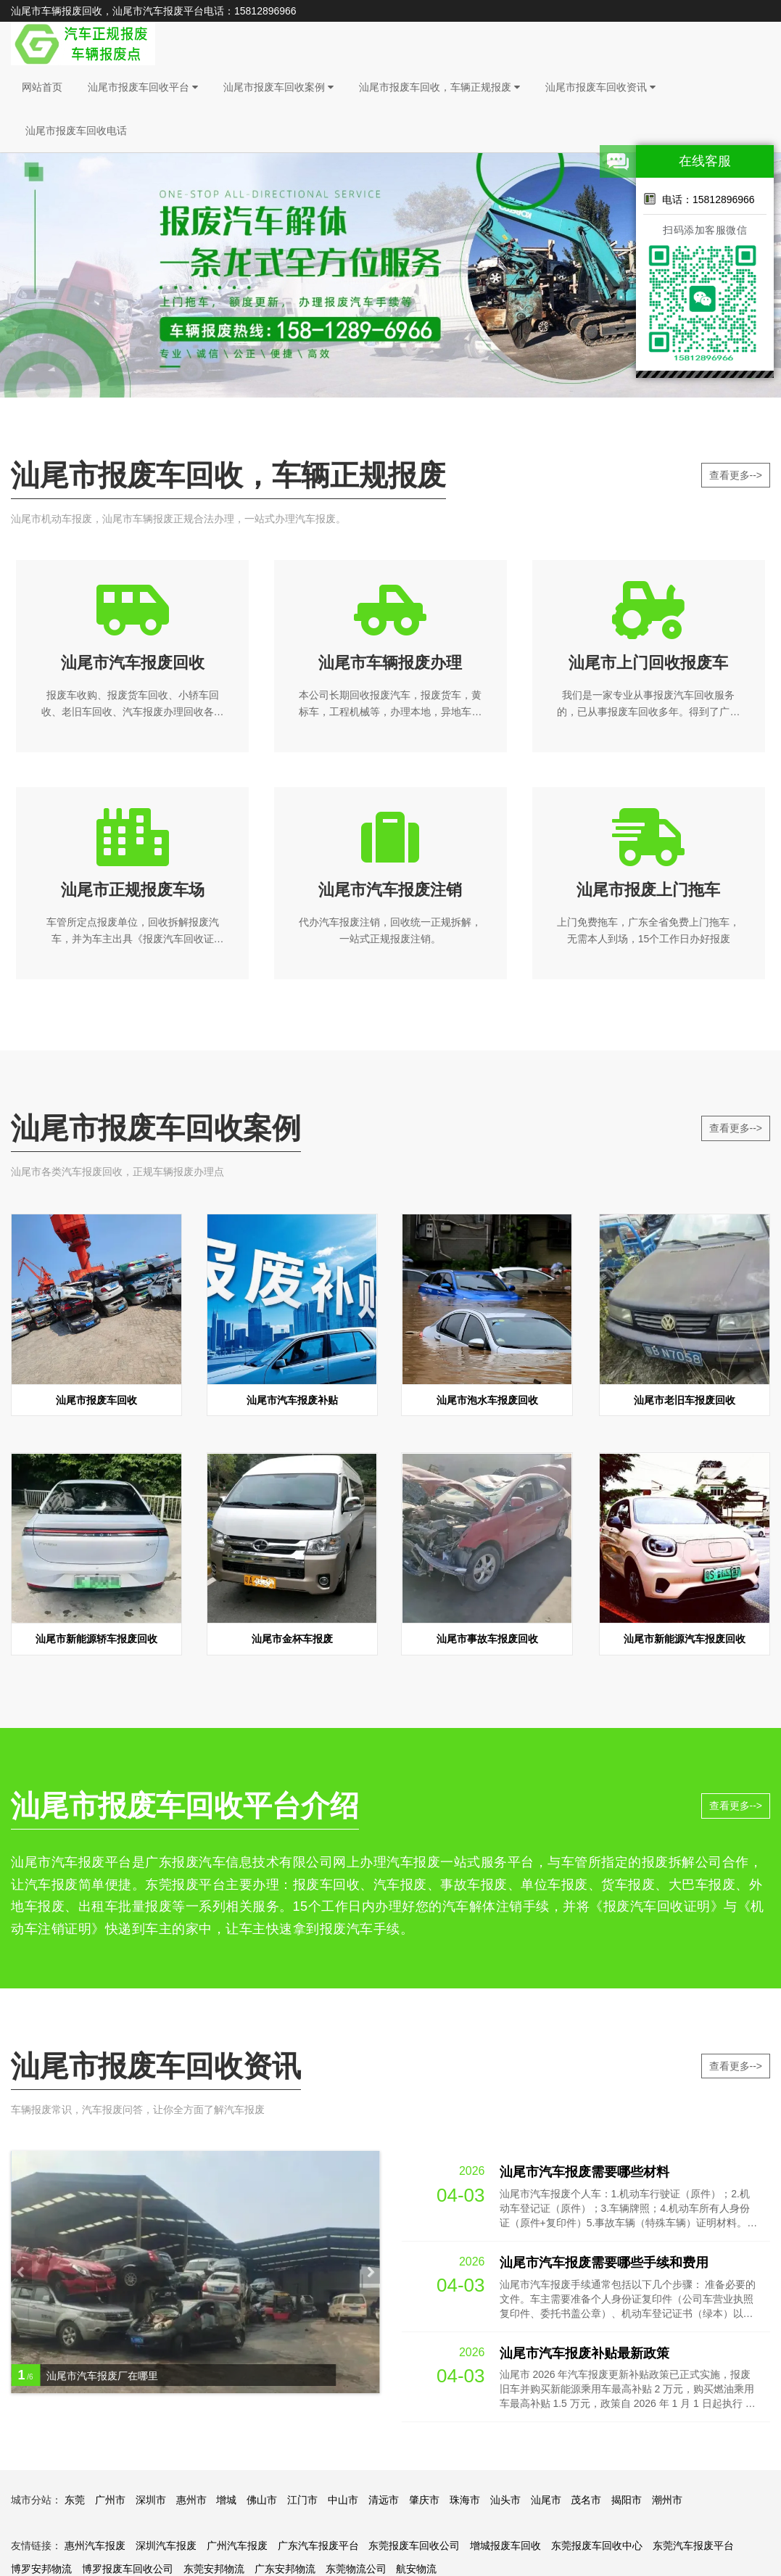  I want to click on 深圳汽车报废, so click(166, 2550).